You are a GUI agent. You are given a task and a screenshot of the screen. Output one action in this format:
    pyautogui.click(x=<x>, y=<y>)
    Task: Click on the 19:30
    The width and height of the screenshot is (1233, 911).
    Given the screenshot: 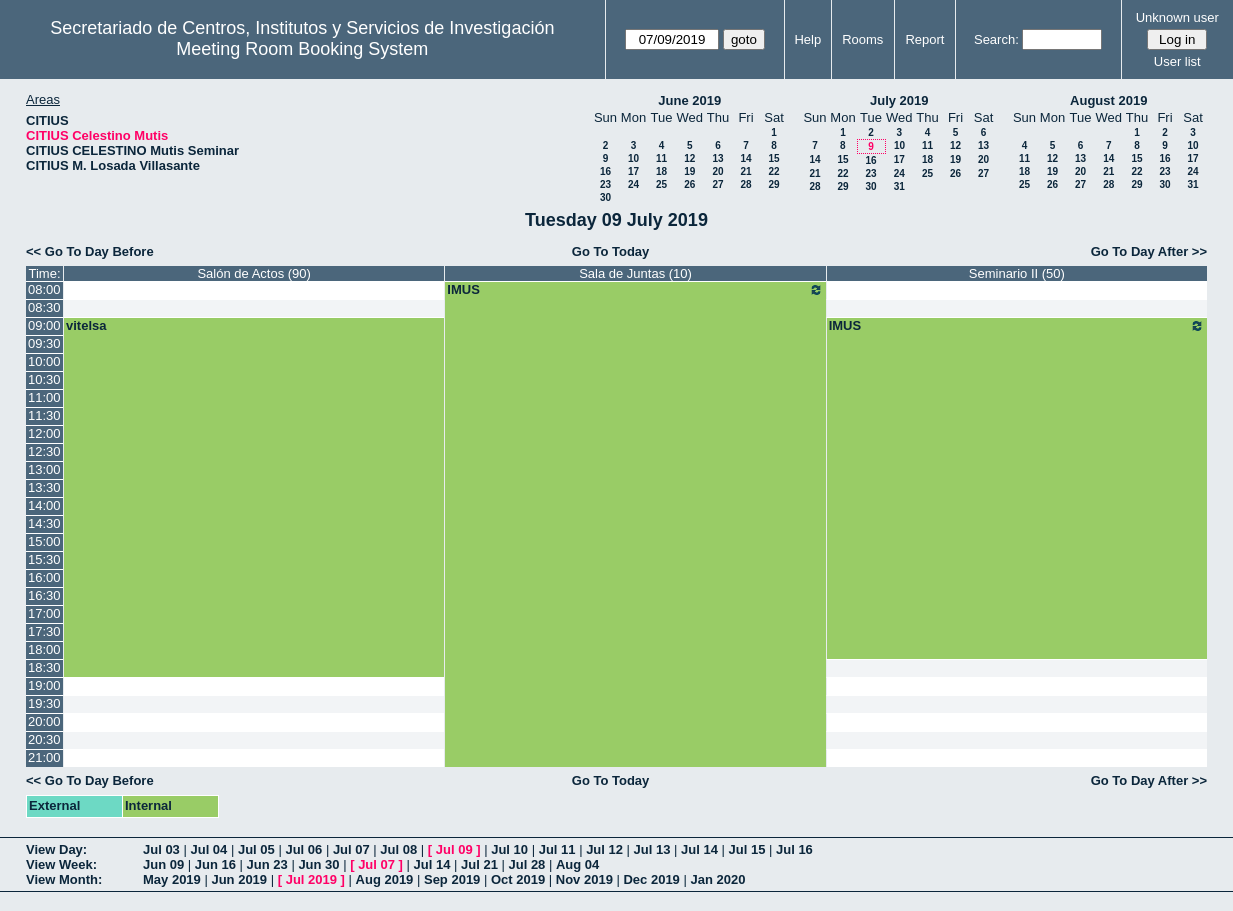 What is the action you would take?
    pyautogui.click(x=44, y=703)
    